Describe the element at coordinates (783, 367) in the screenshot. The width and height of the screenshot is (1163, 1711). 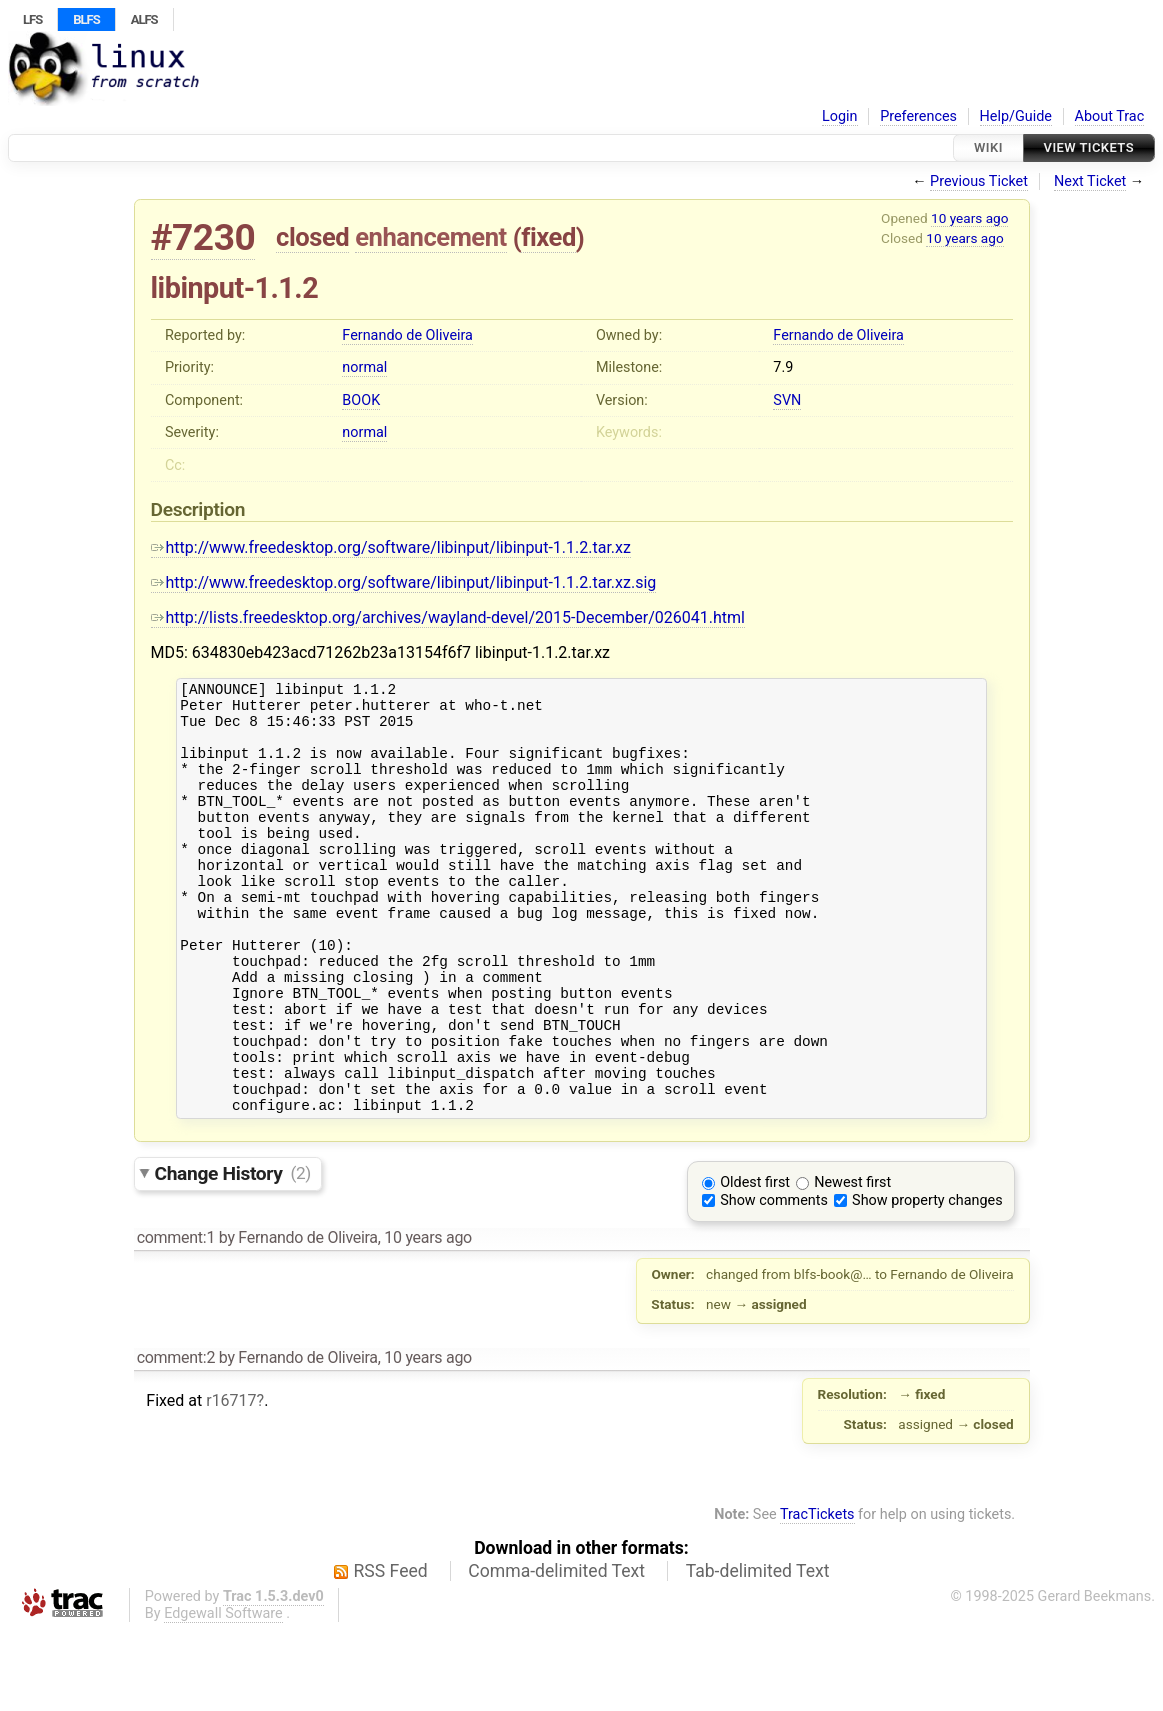
I see `7.9` at that location.